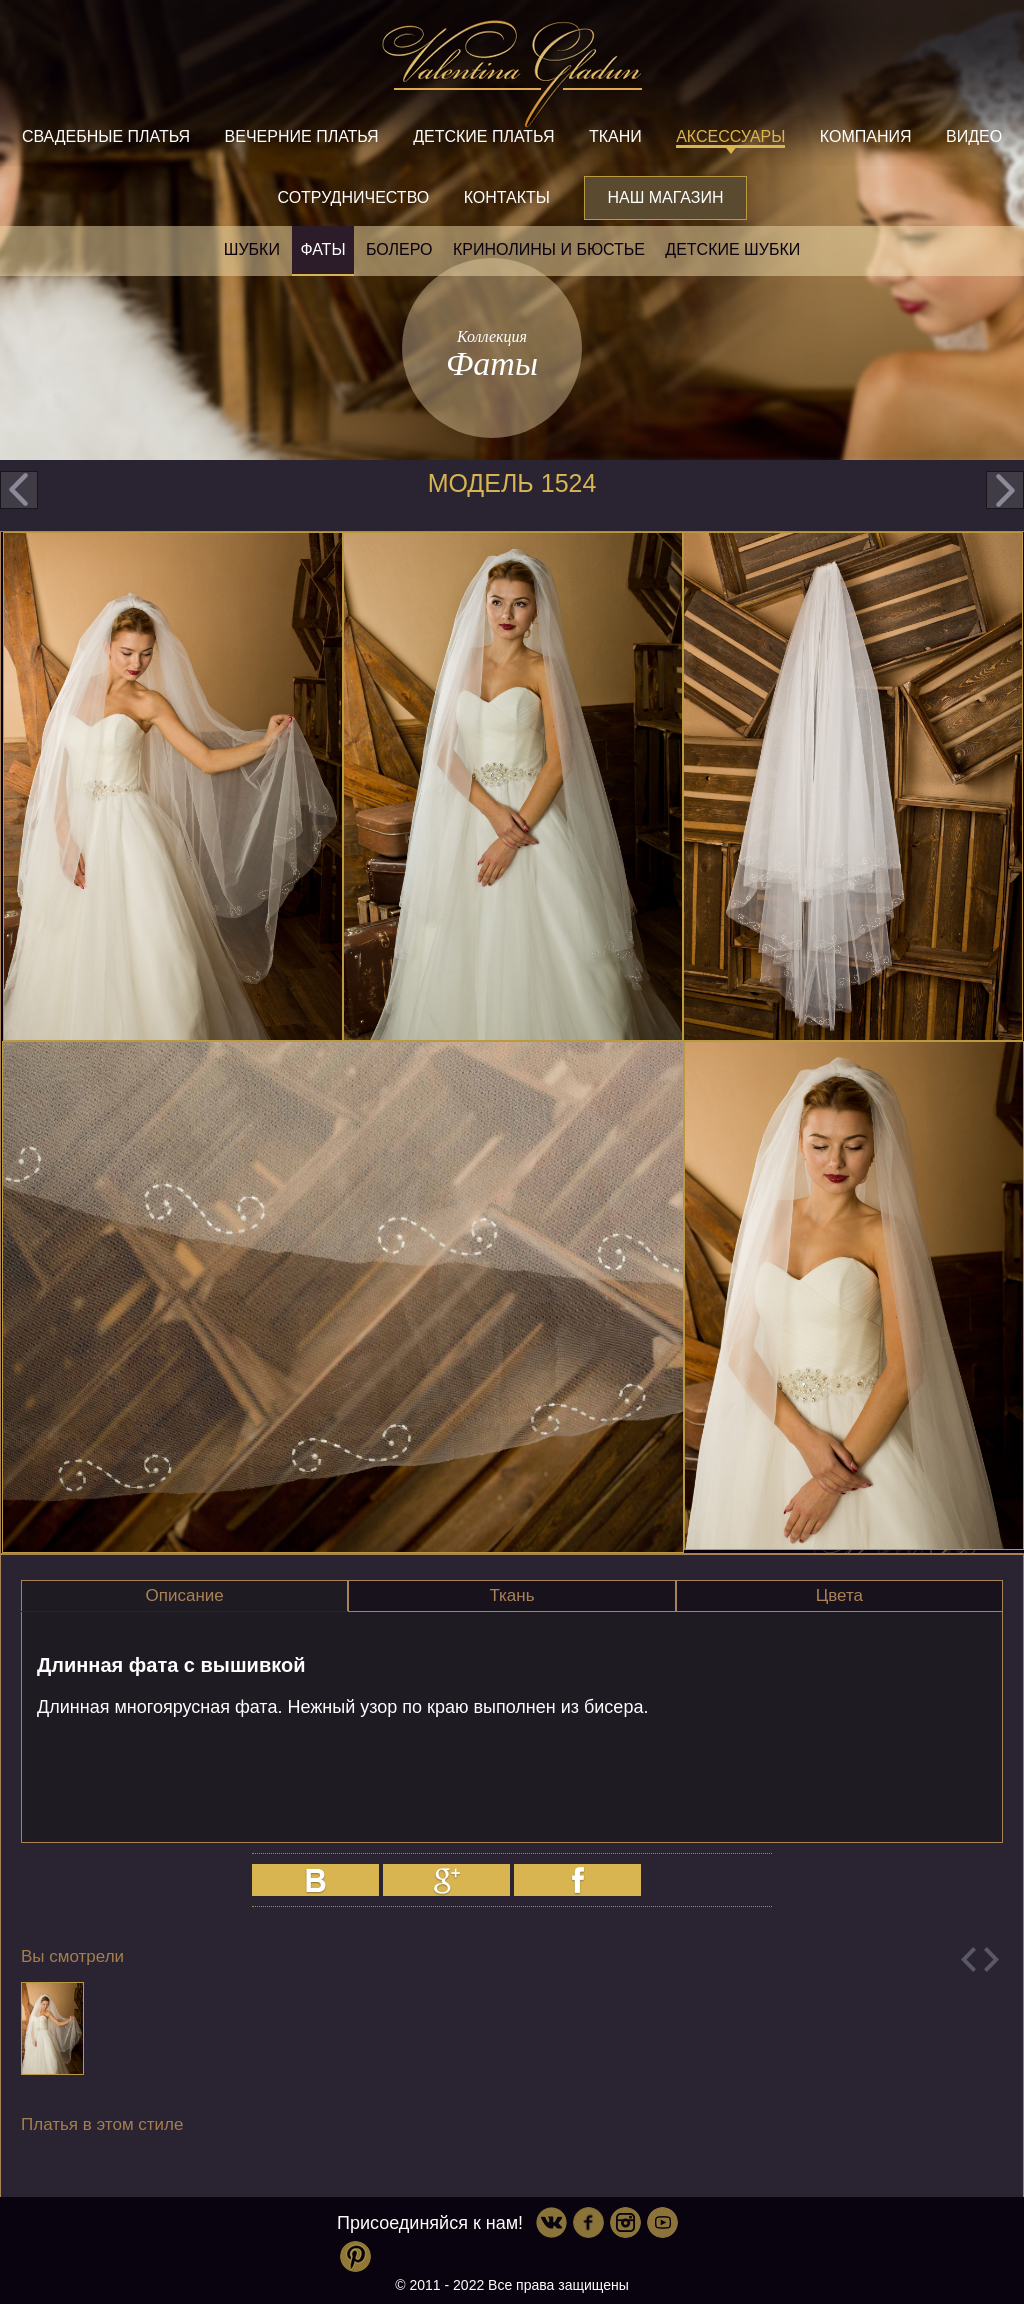  Describe the element at coordinates (974, 136) in the screenshot. I see `Видео` at that location.